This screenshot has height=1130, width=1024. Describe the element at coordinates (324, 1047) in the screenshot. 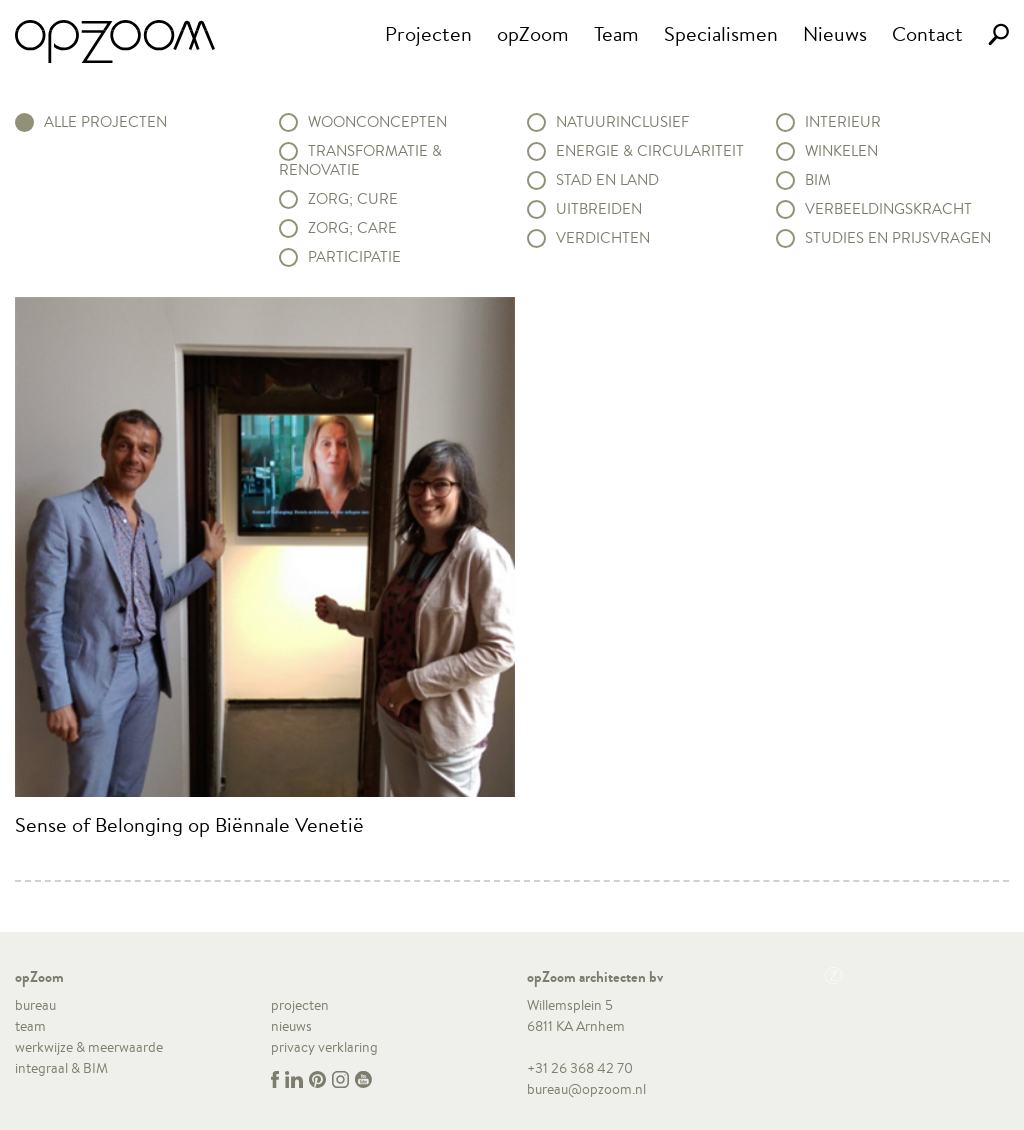

I see `privacy verklaring` at that location.